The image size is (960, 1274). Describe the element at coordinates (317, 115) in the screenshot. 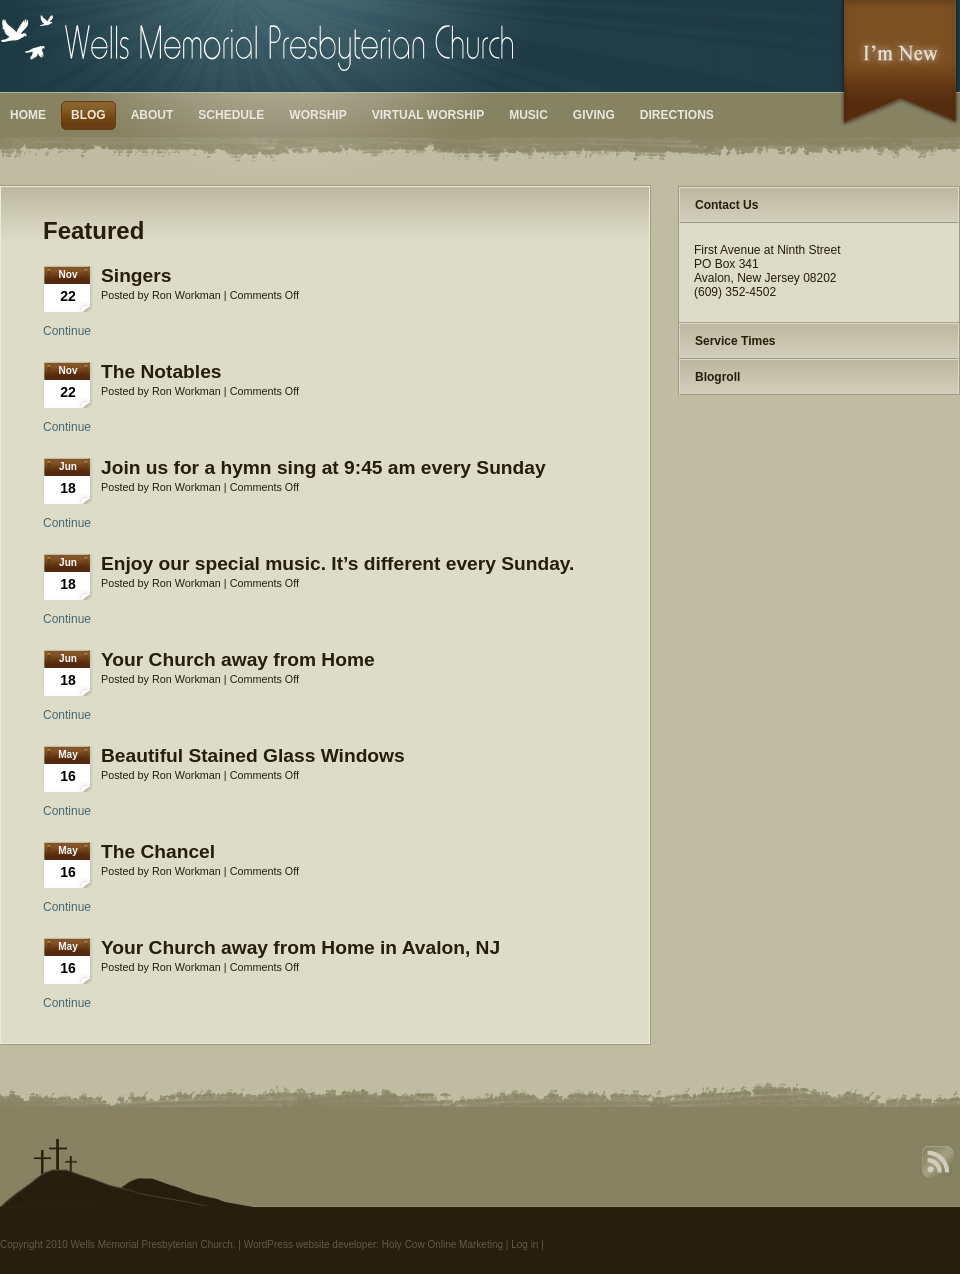

I see `Worship` at that location.